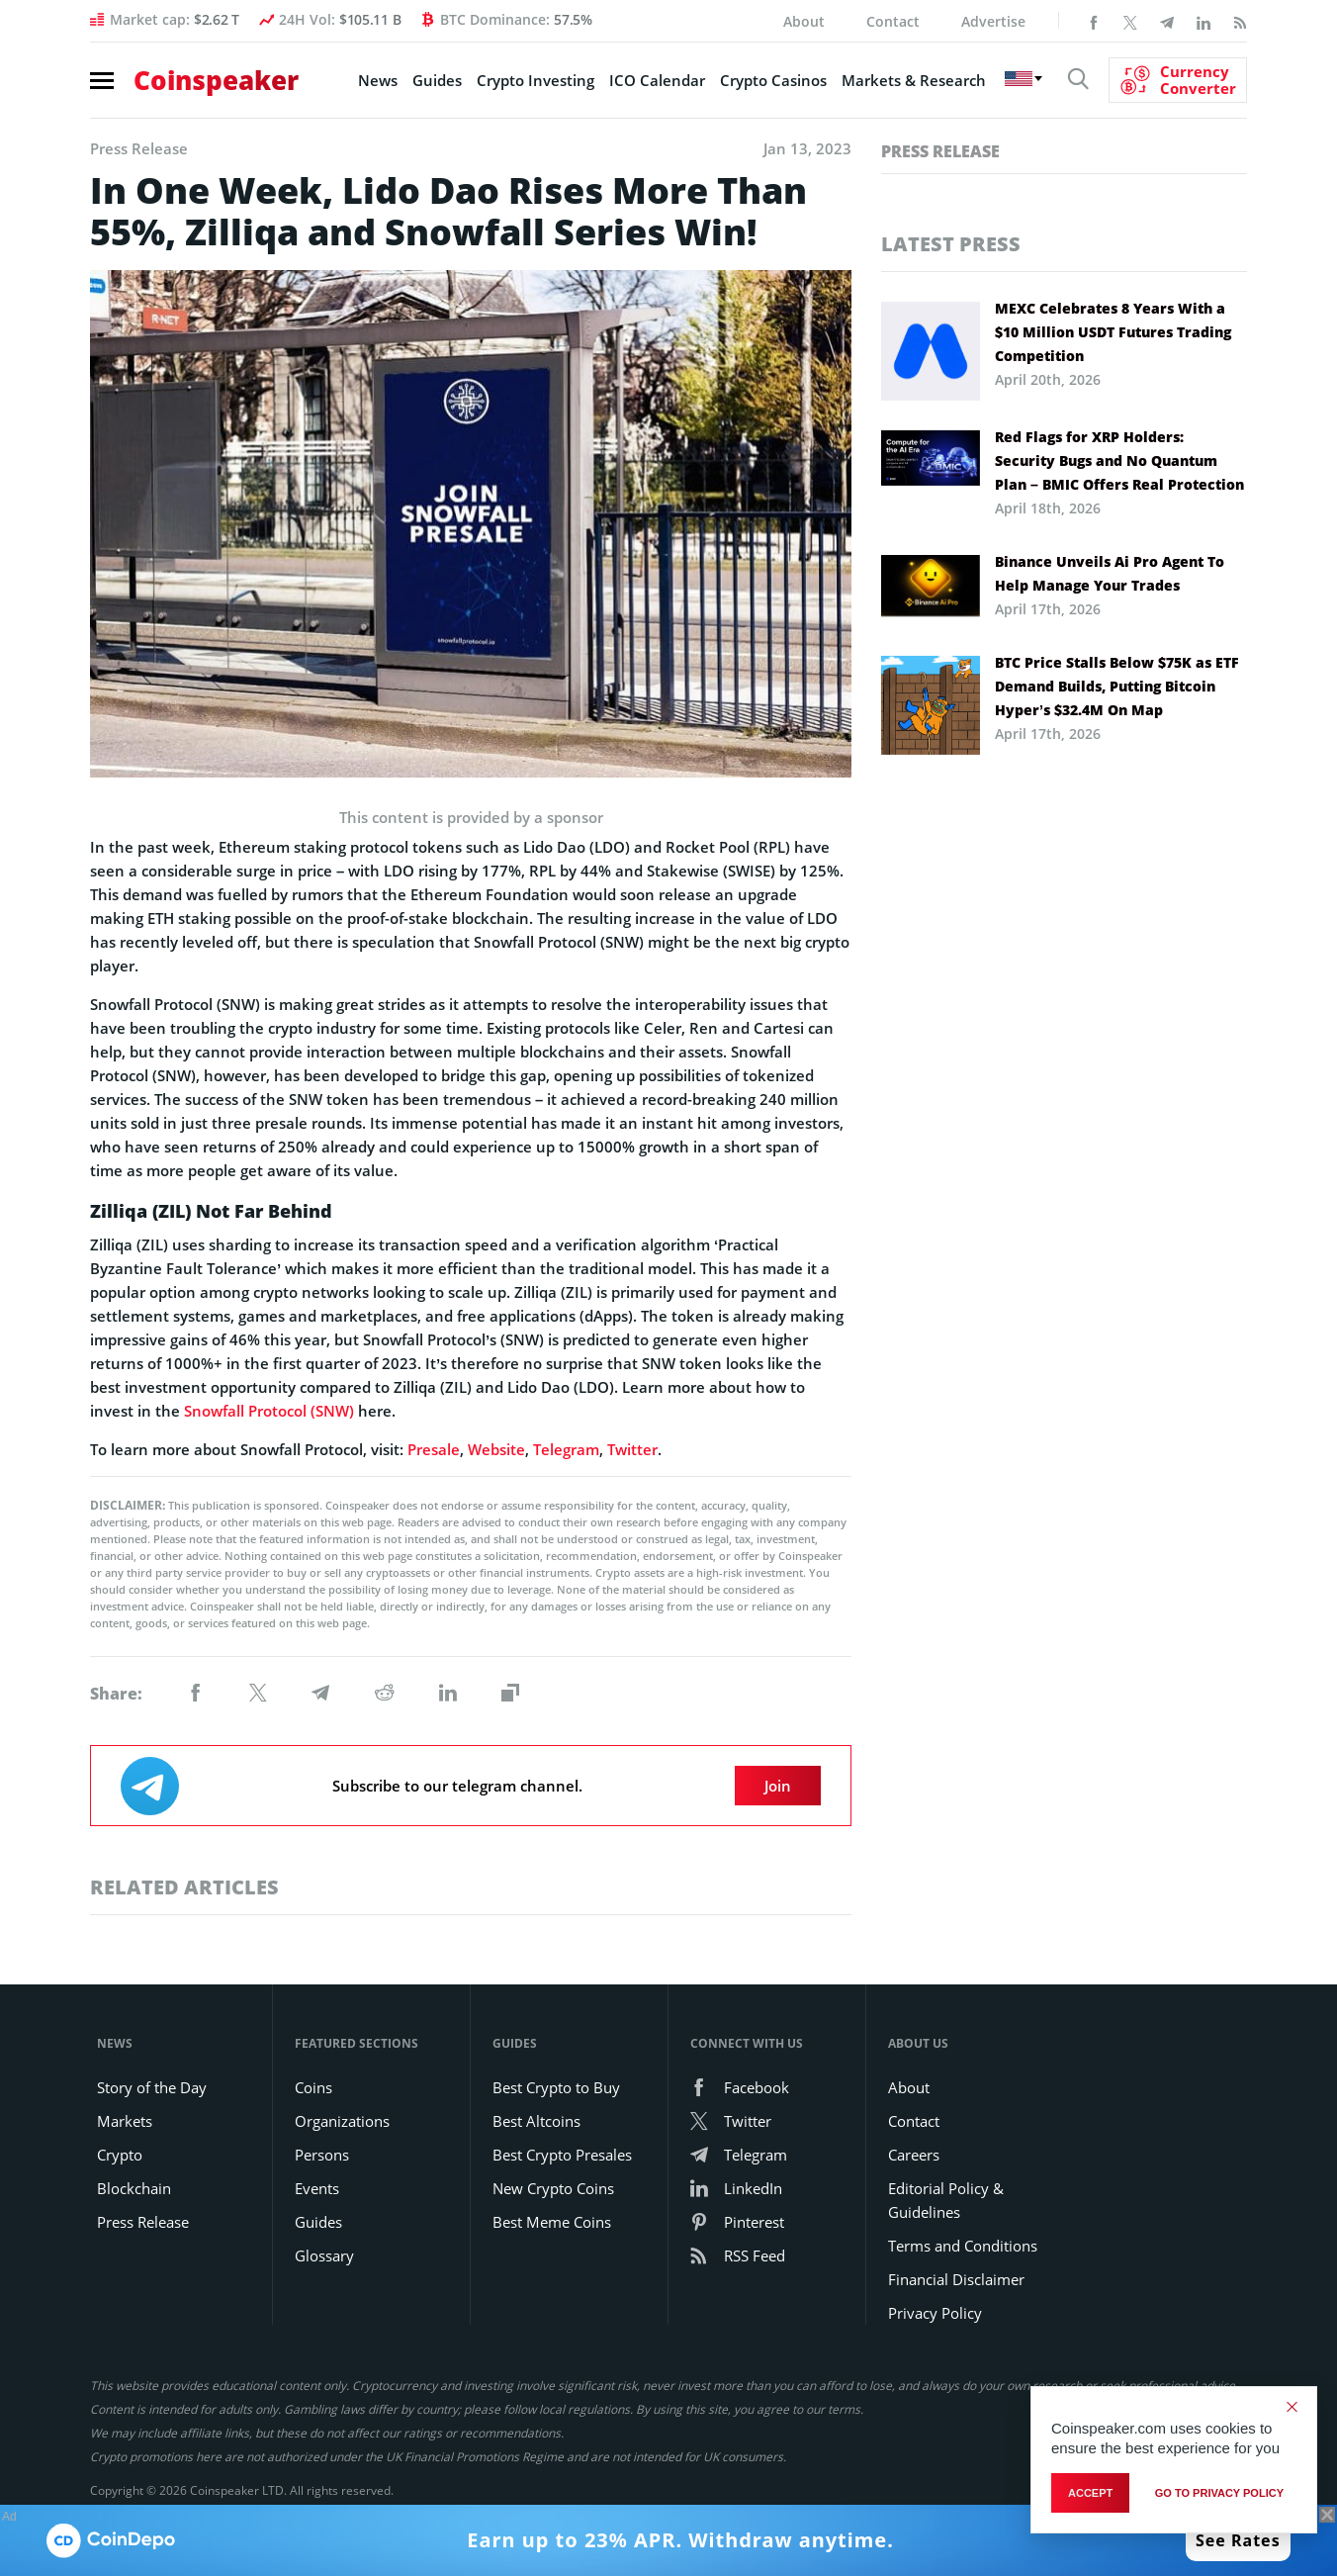 This screenshot has width=1337, height=2576. What do you see at coordinates (551, 2222) in the screenshot?
I see `Best Meme Coins` at bounding box center [551, 2222].